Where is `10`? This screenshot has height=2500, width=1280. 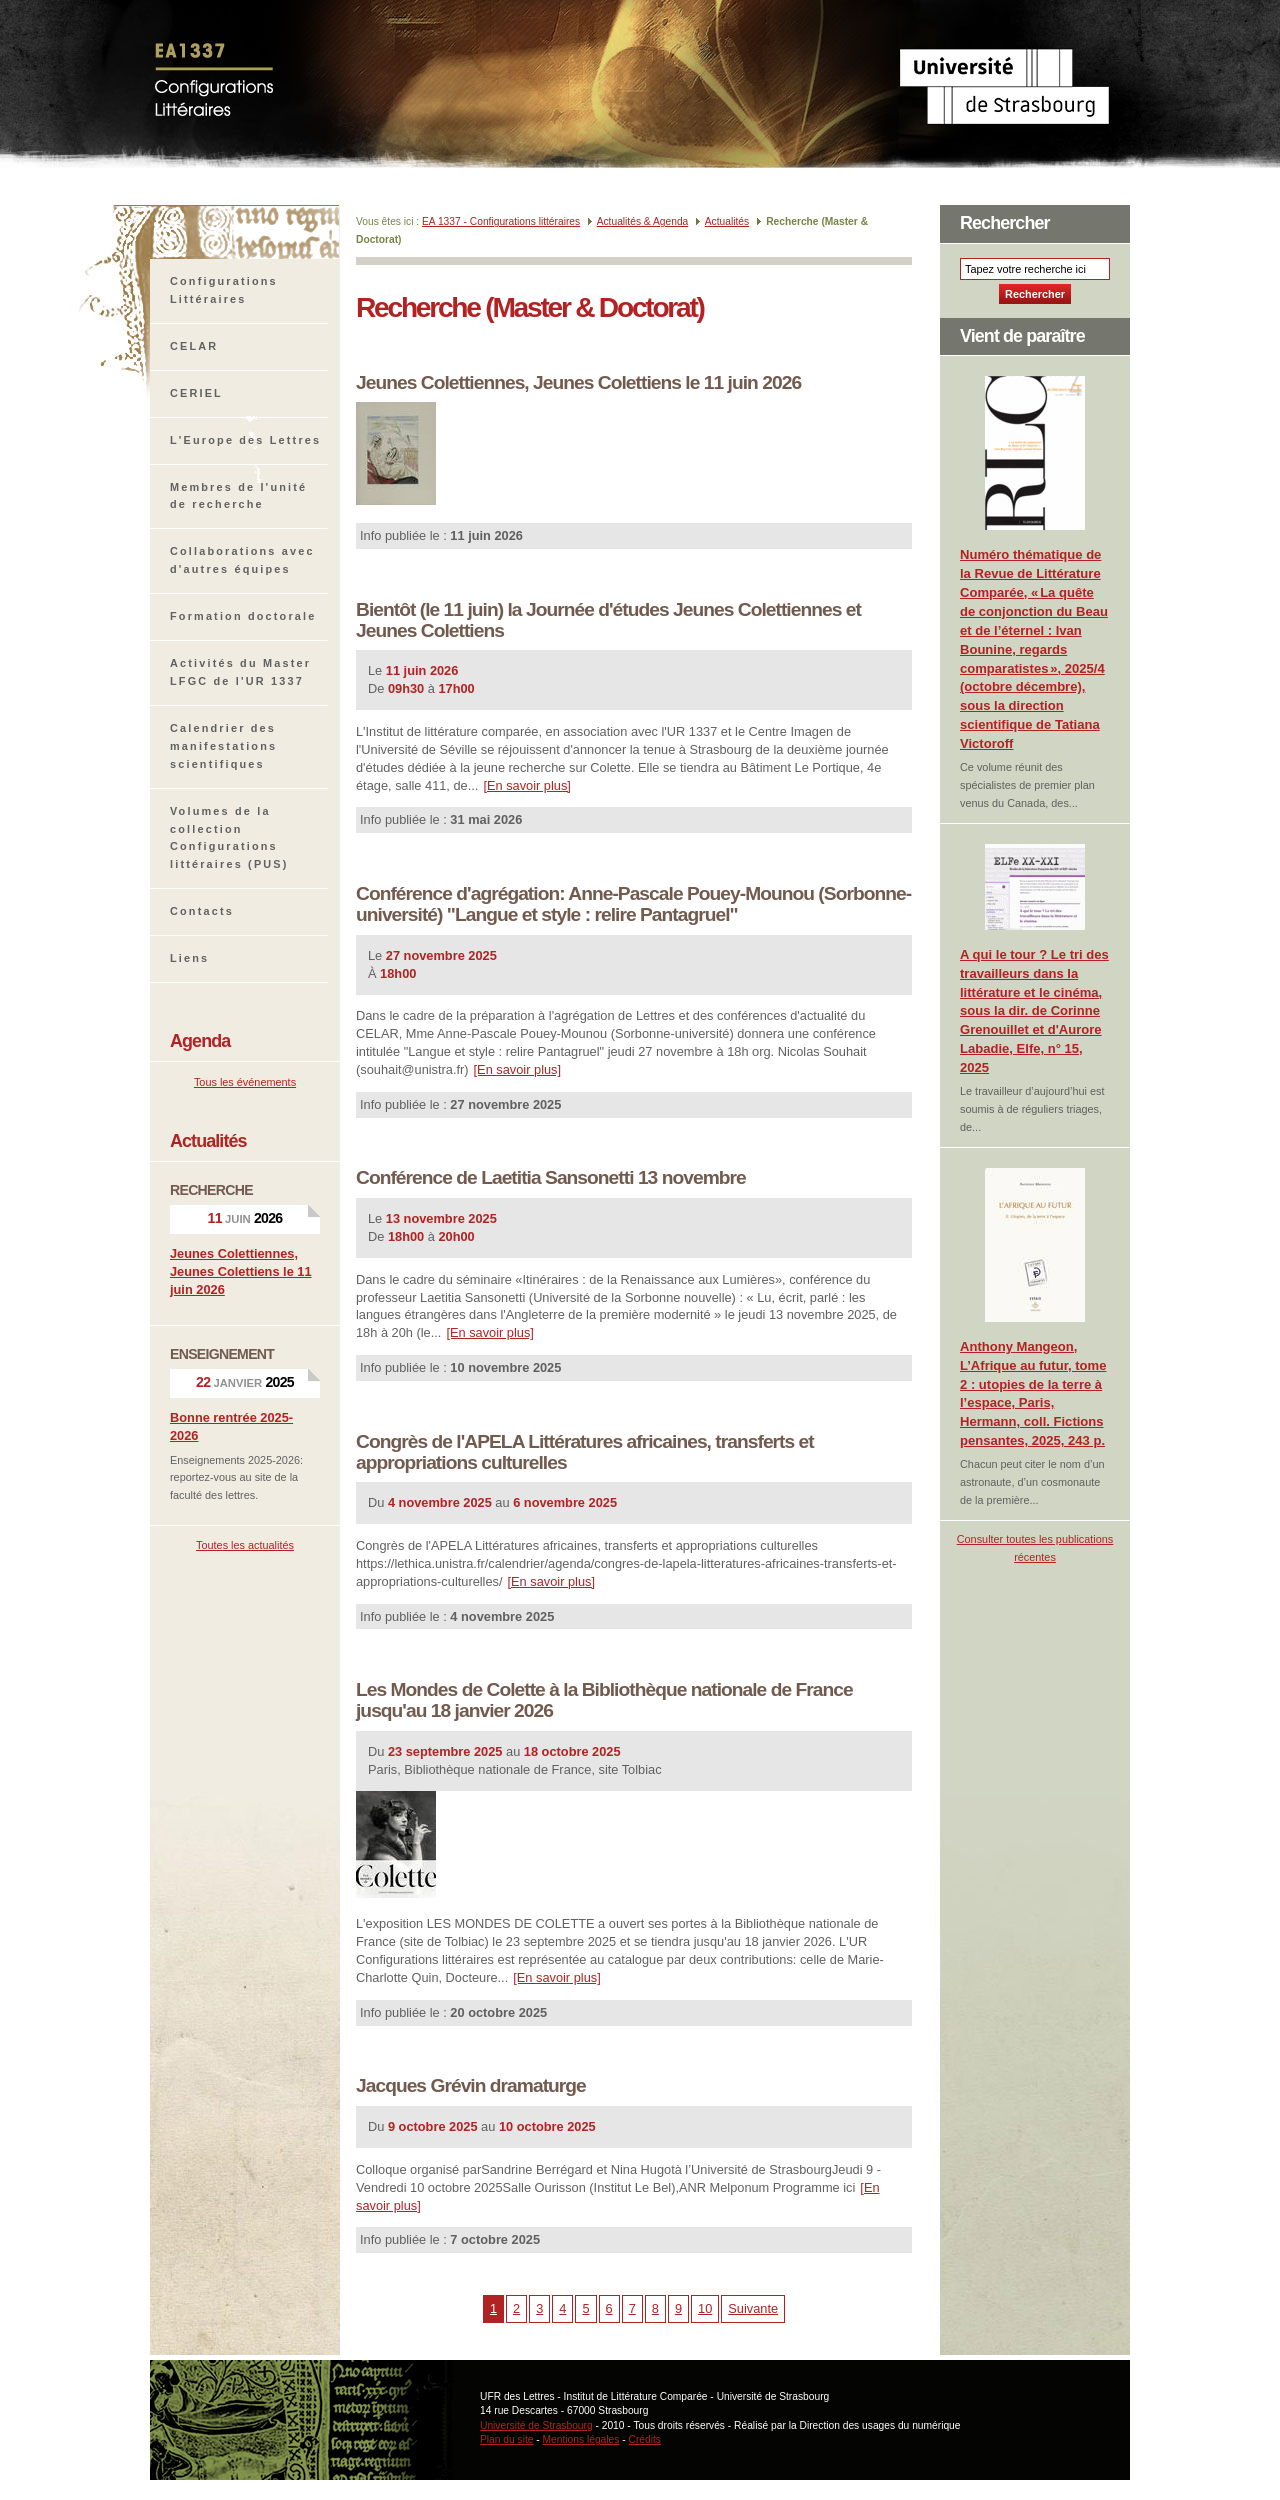 10 is located at coordinates (705, 2308).